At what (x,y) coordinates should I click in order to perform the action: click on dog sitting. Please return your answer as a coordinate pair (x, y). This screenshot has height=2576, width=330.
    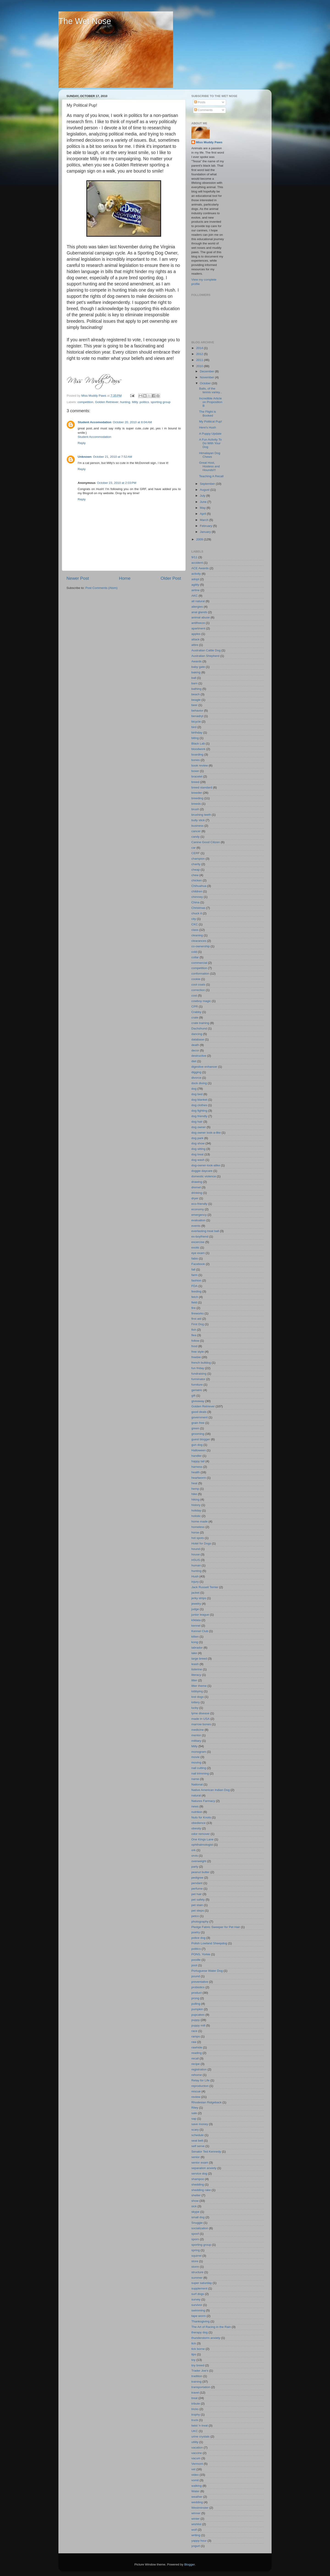
    Looking at the image, I should click on (198, 1149).